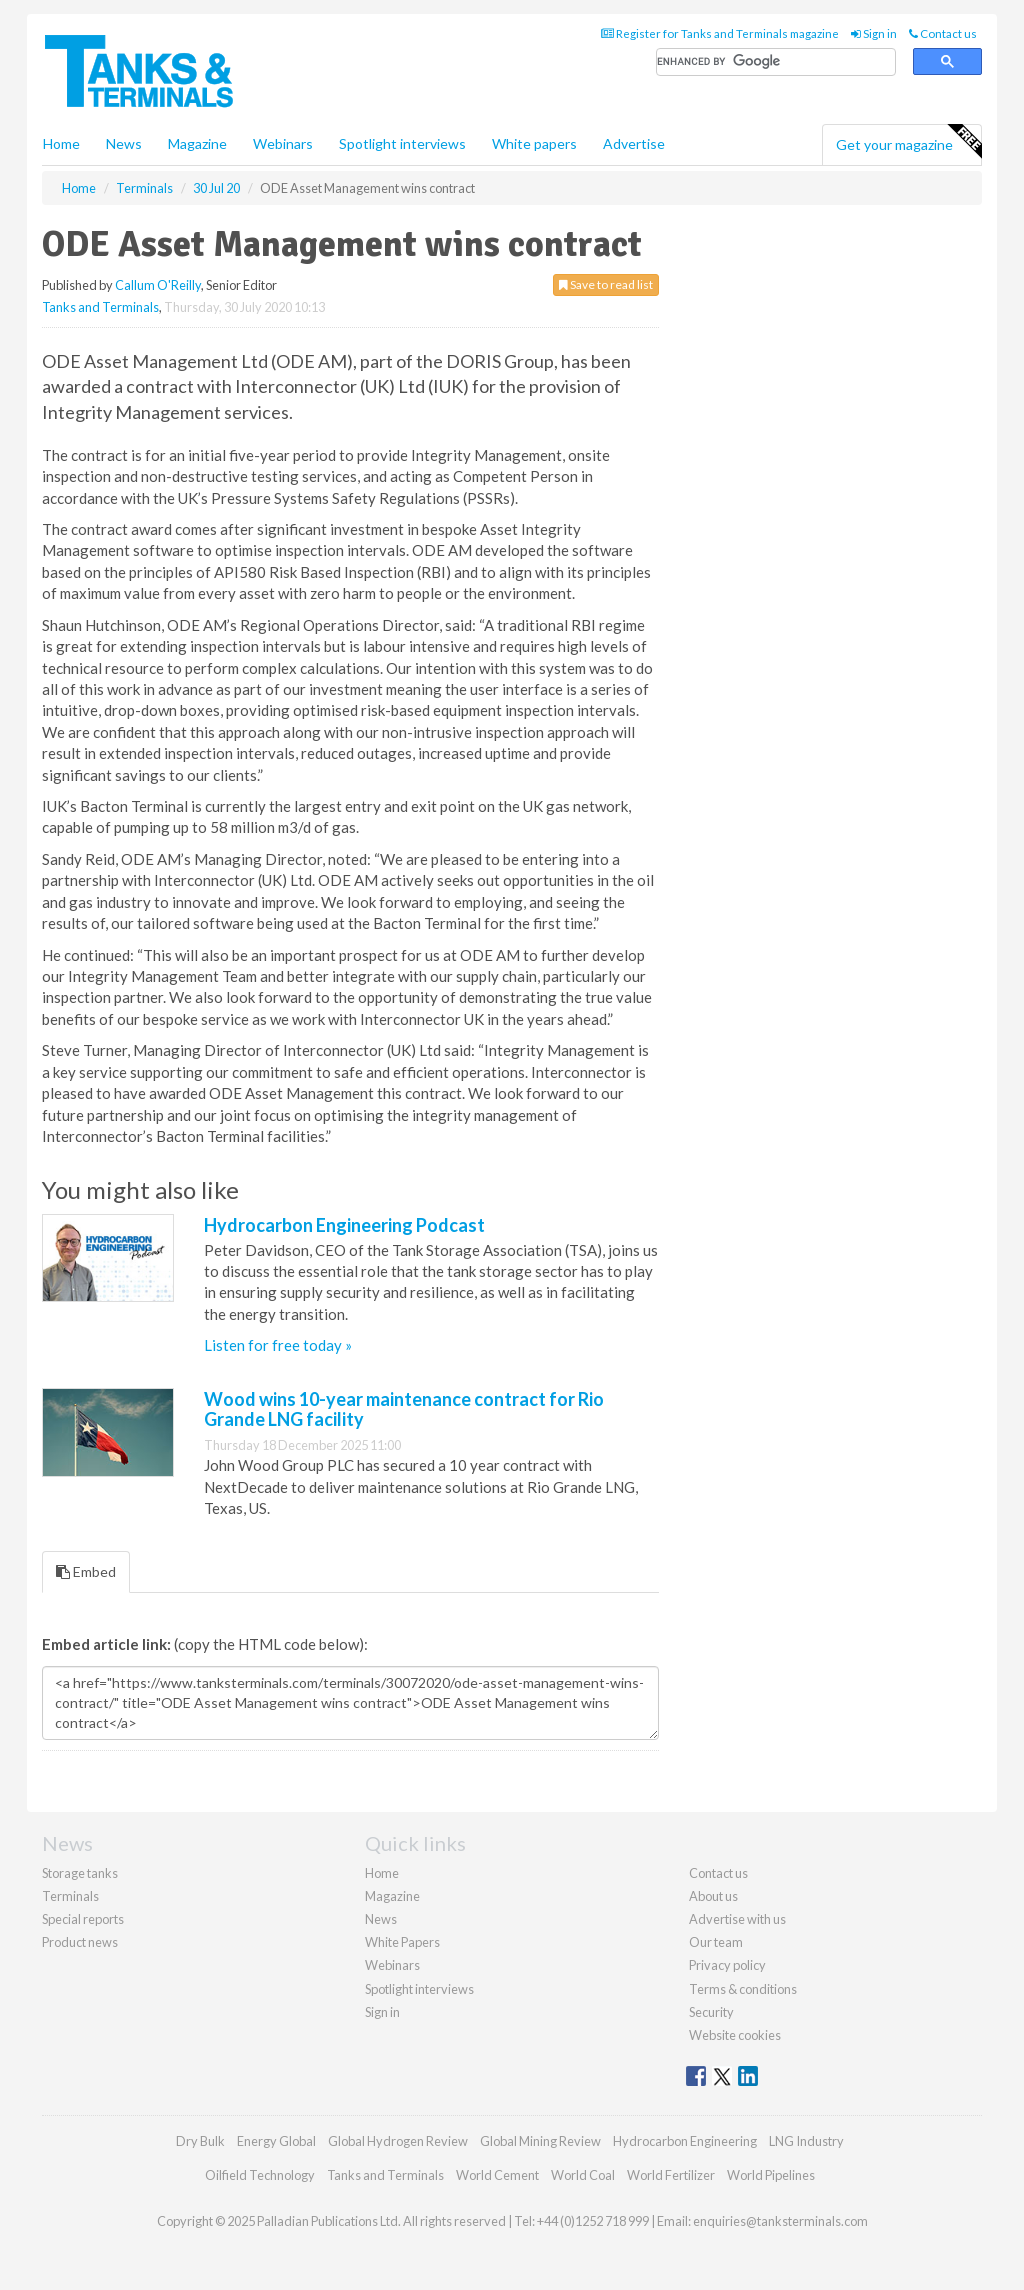 Image resolution: width=1024 pixels, height=2290 pixels. I want to click on News, so click(381, 1919).